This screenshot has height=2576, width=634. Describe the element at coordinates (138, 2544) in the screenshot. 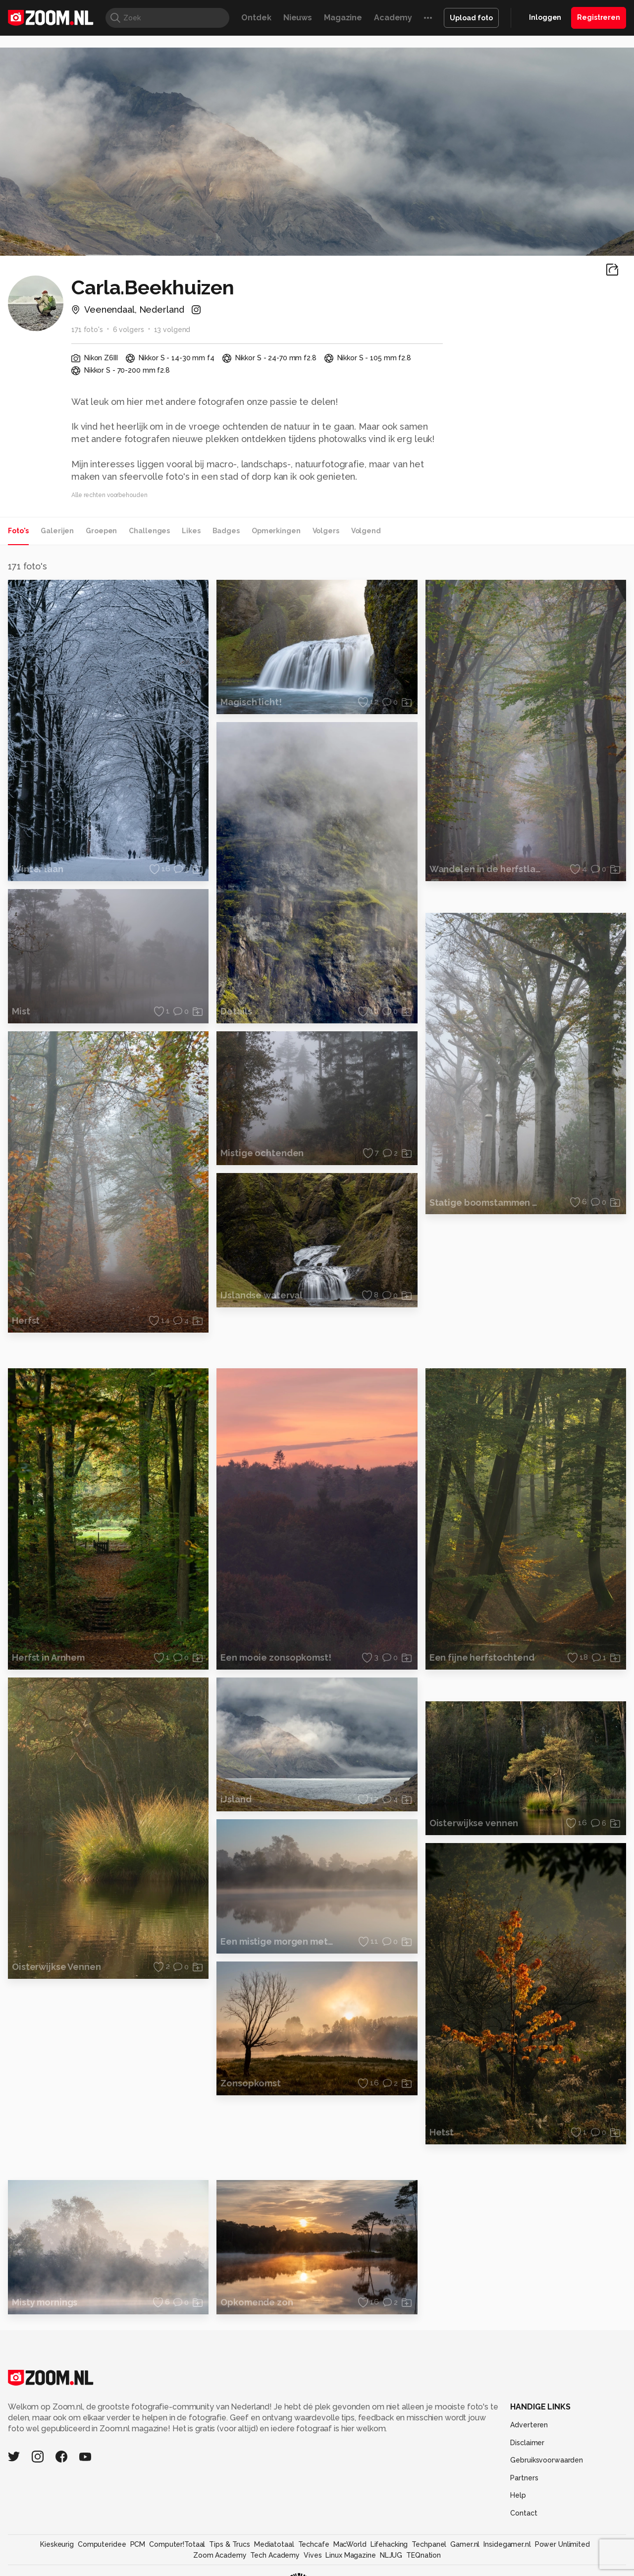

I see `PCM` at that location.